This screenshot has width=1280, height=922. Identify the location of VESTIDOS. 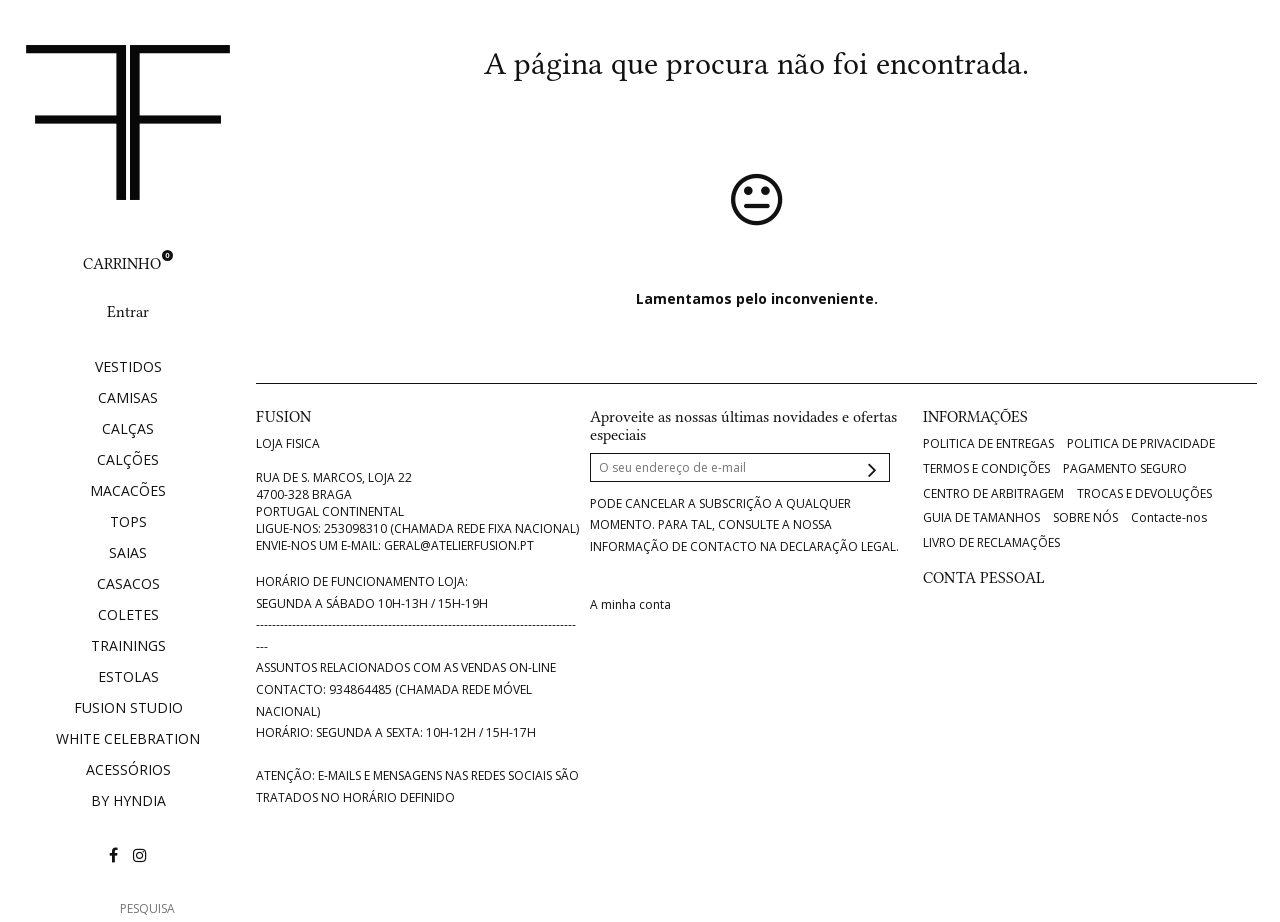
(128, 366).